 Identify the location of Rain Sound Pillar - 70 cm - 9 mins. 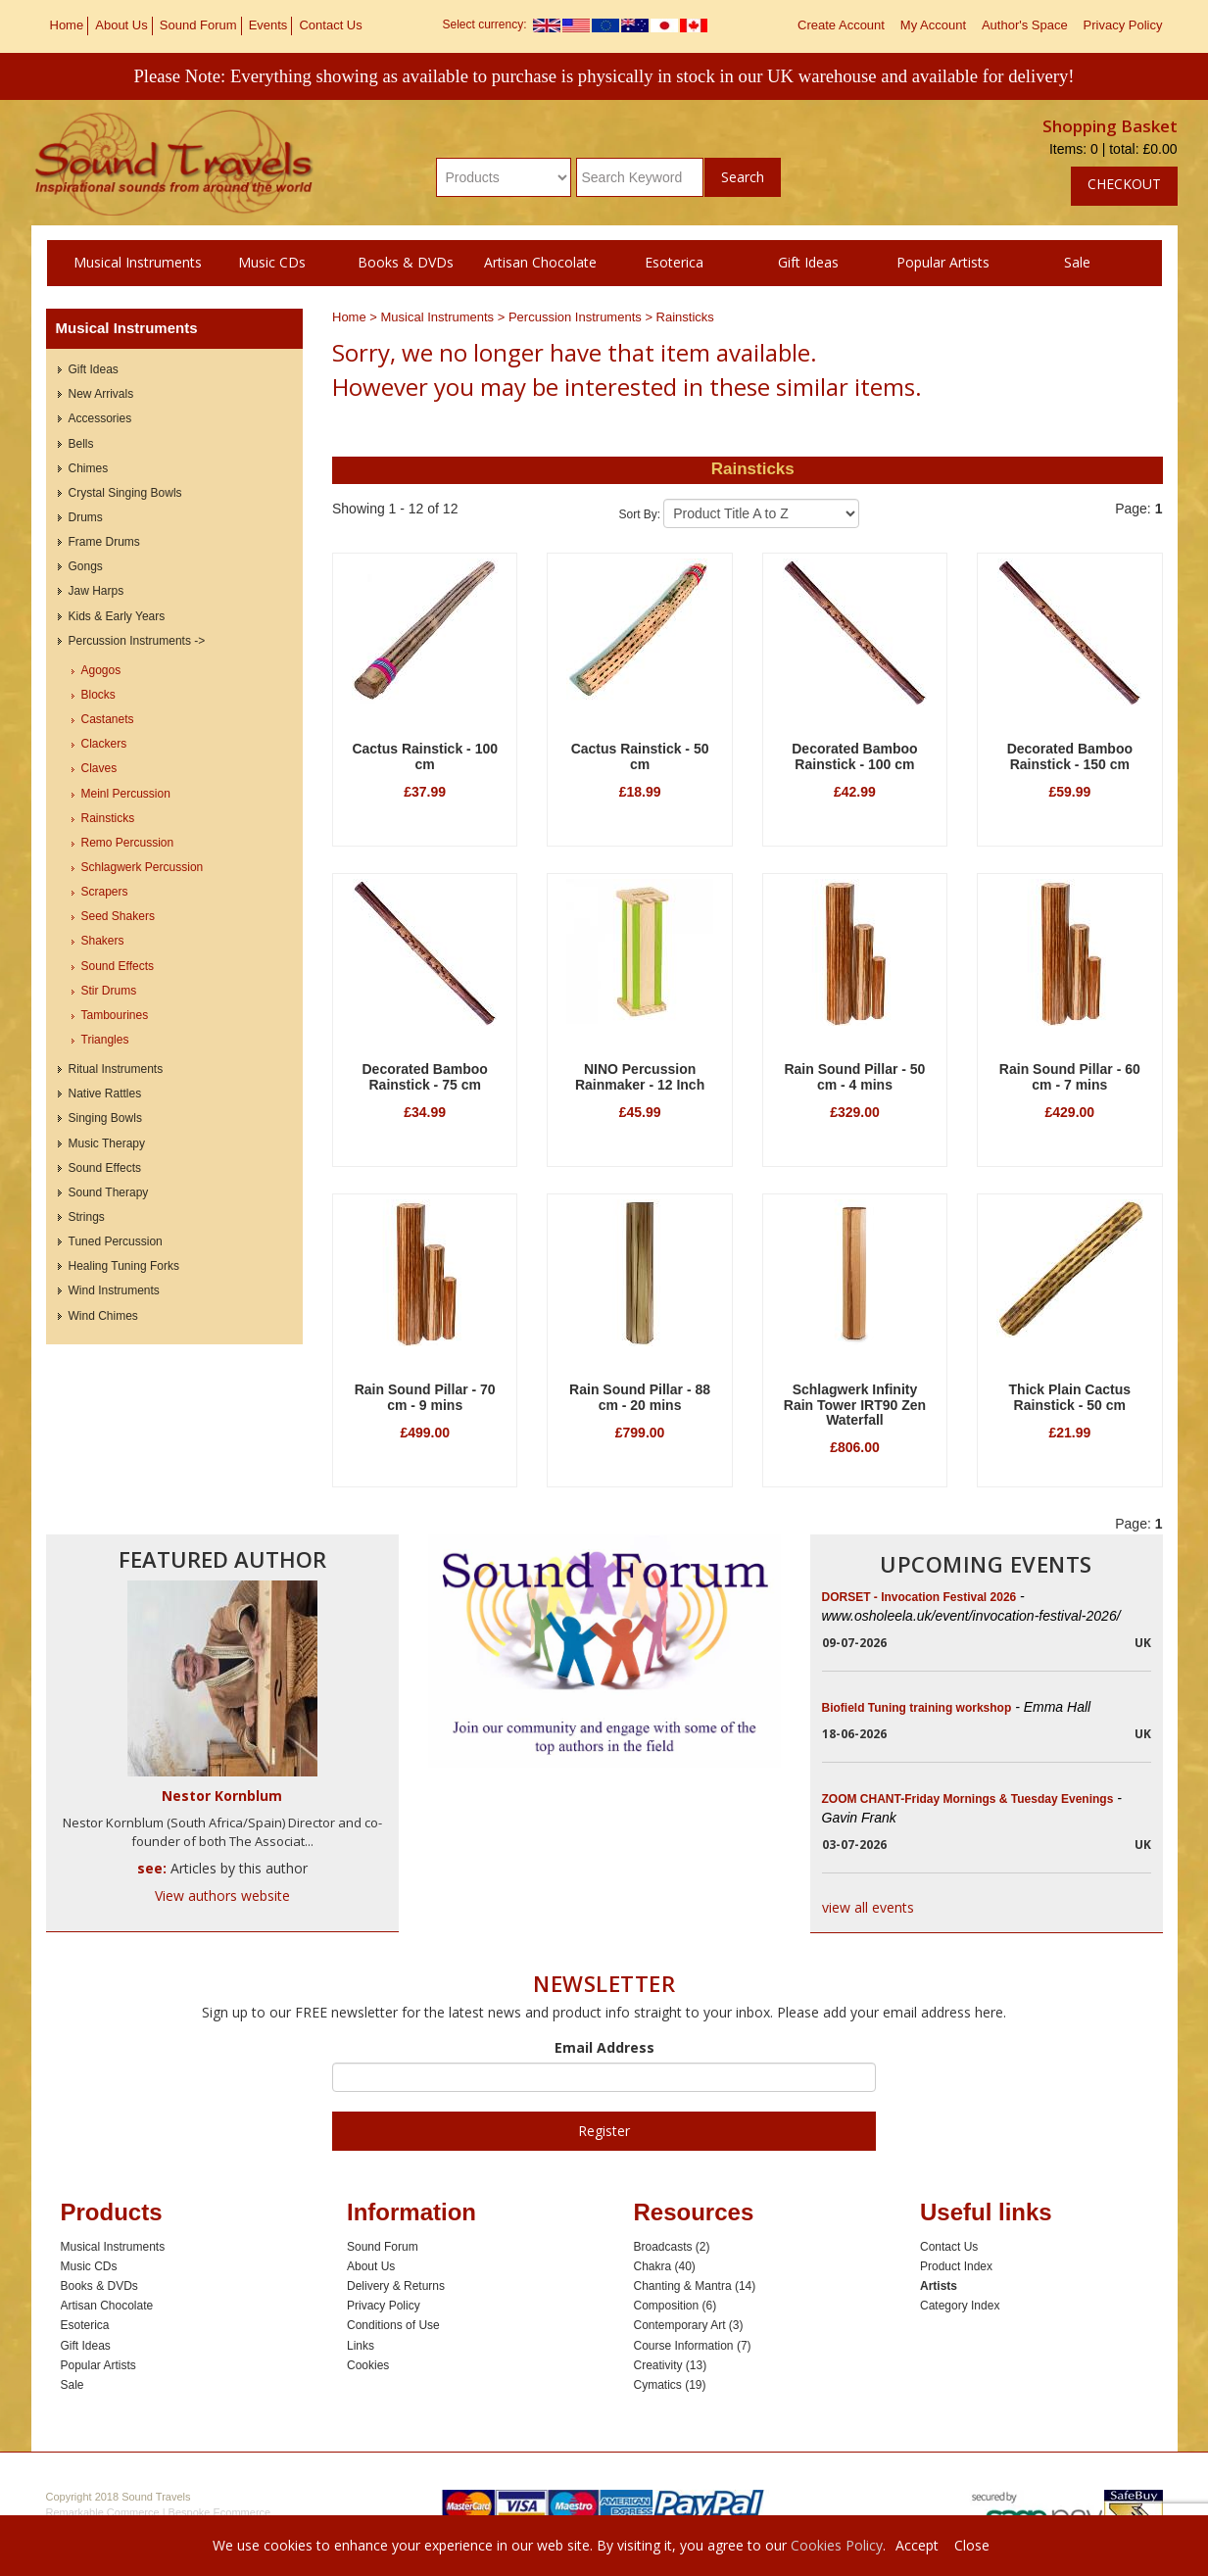
(425, 1397).